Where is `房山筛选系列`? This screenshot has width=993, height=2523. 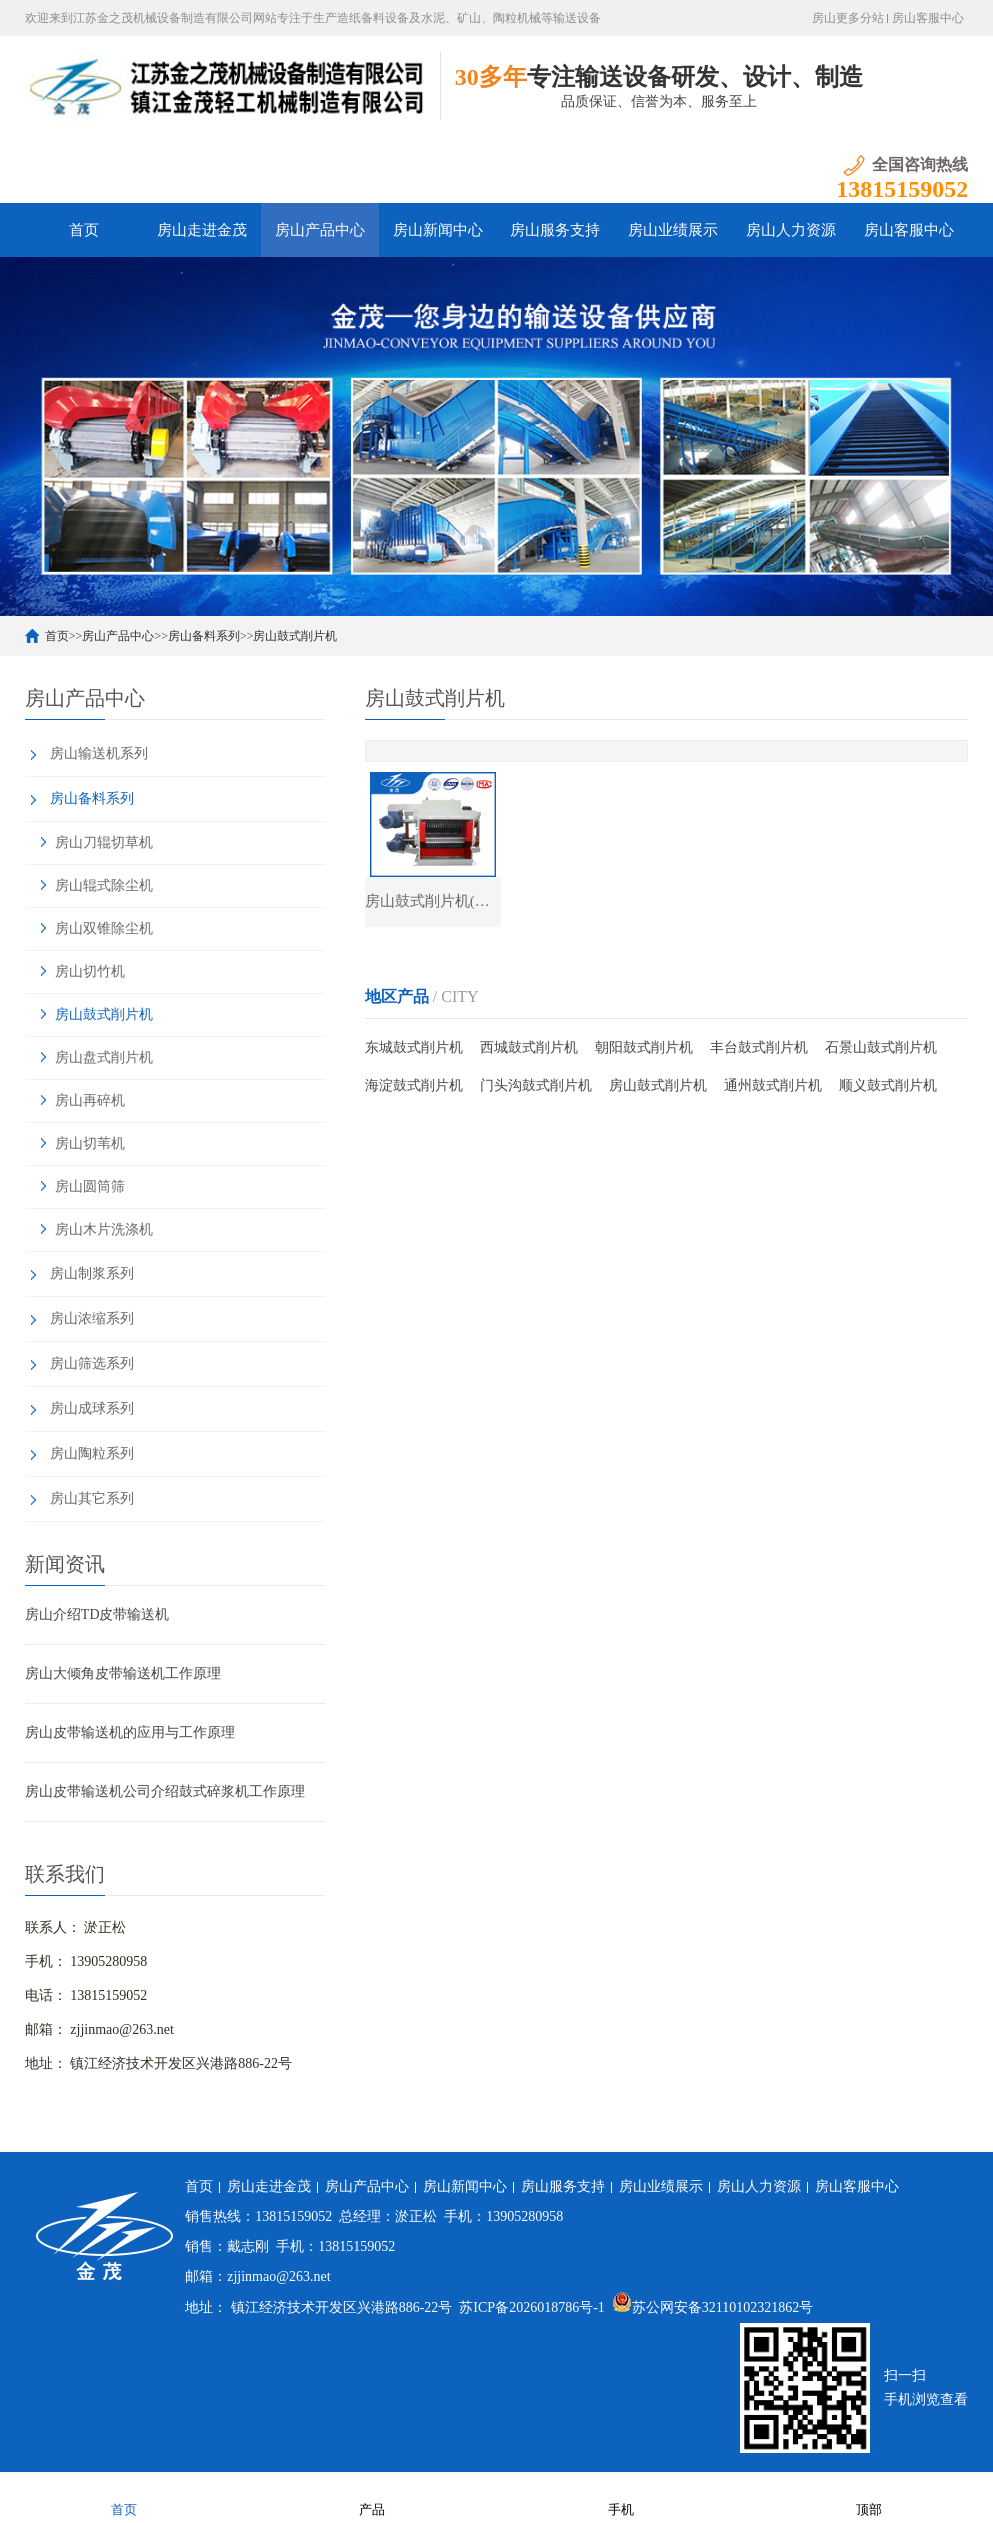 房山筛选系列 is located at coordinates (92, 1363).